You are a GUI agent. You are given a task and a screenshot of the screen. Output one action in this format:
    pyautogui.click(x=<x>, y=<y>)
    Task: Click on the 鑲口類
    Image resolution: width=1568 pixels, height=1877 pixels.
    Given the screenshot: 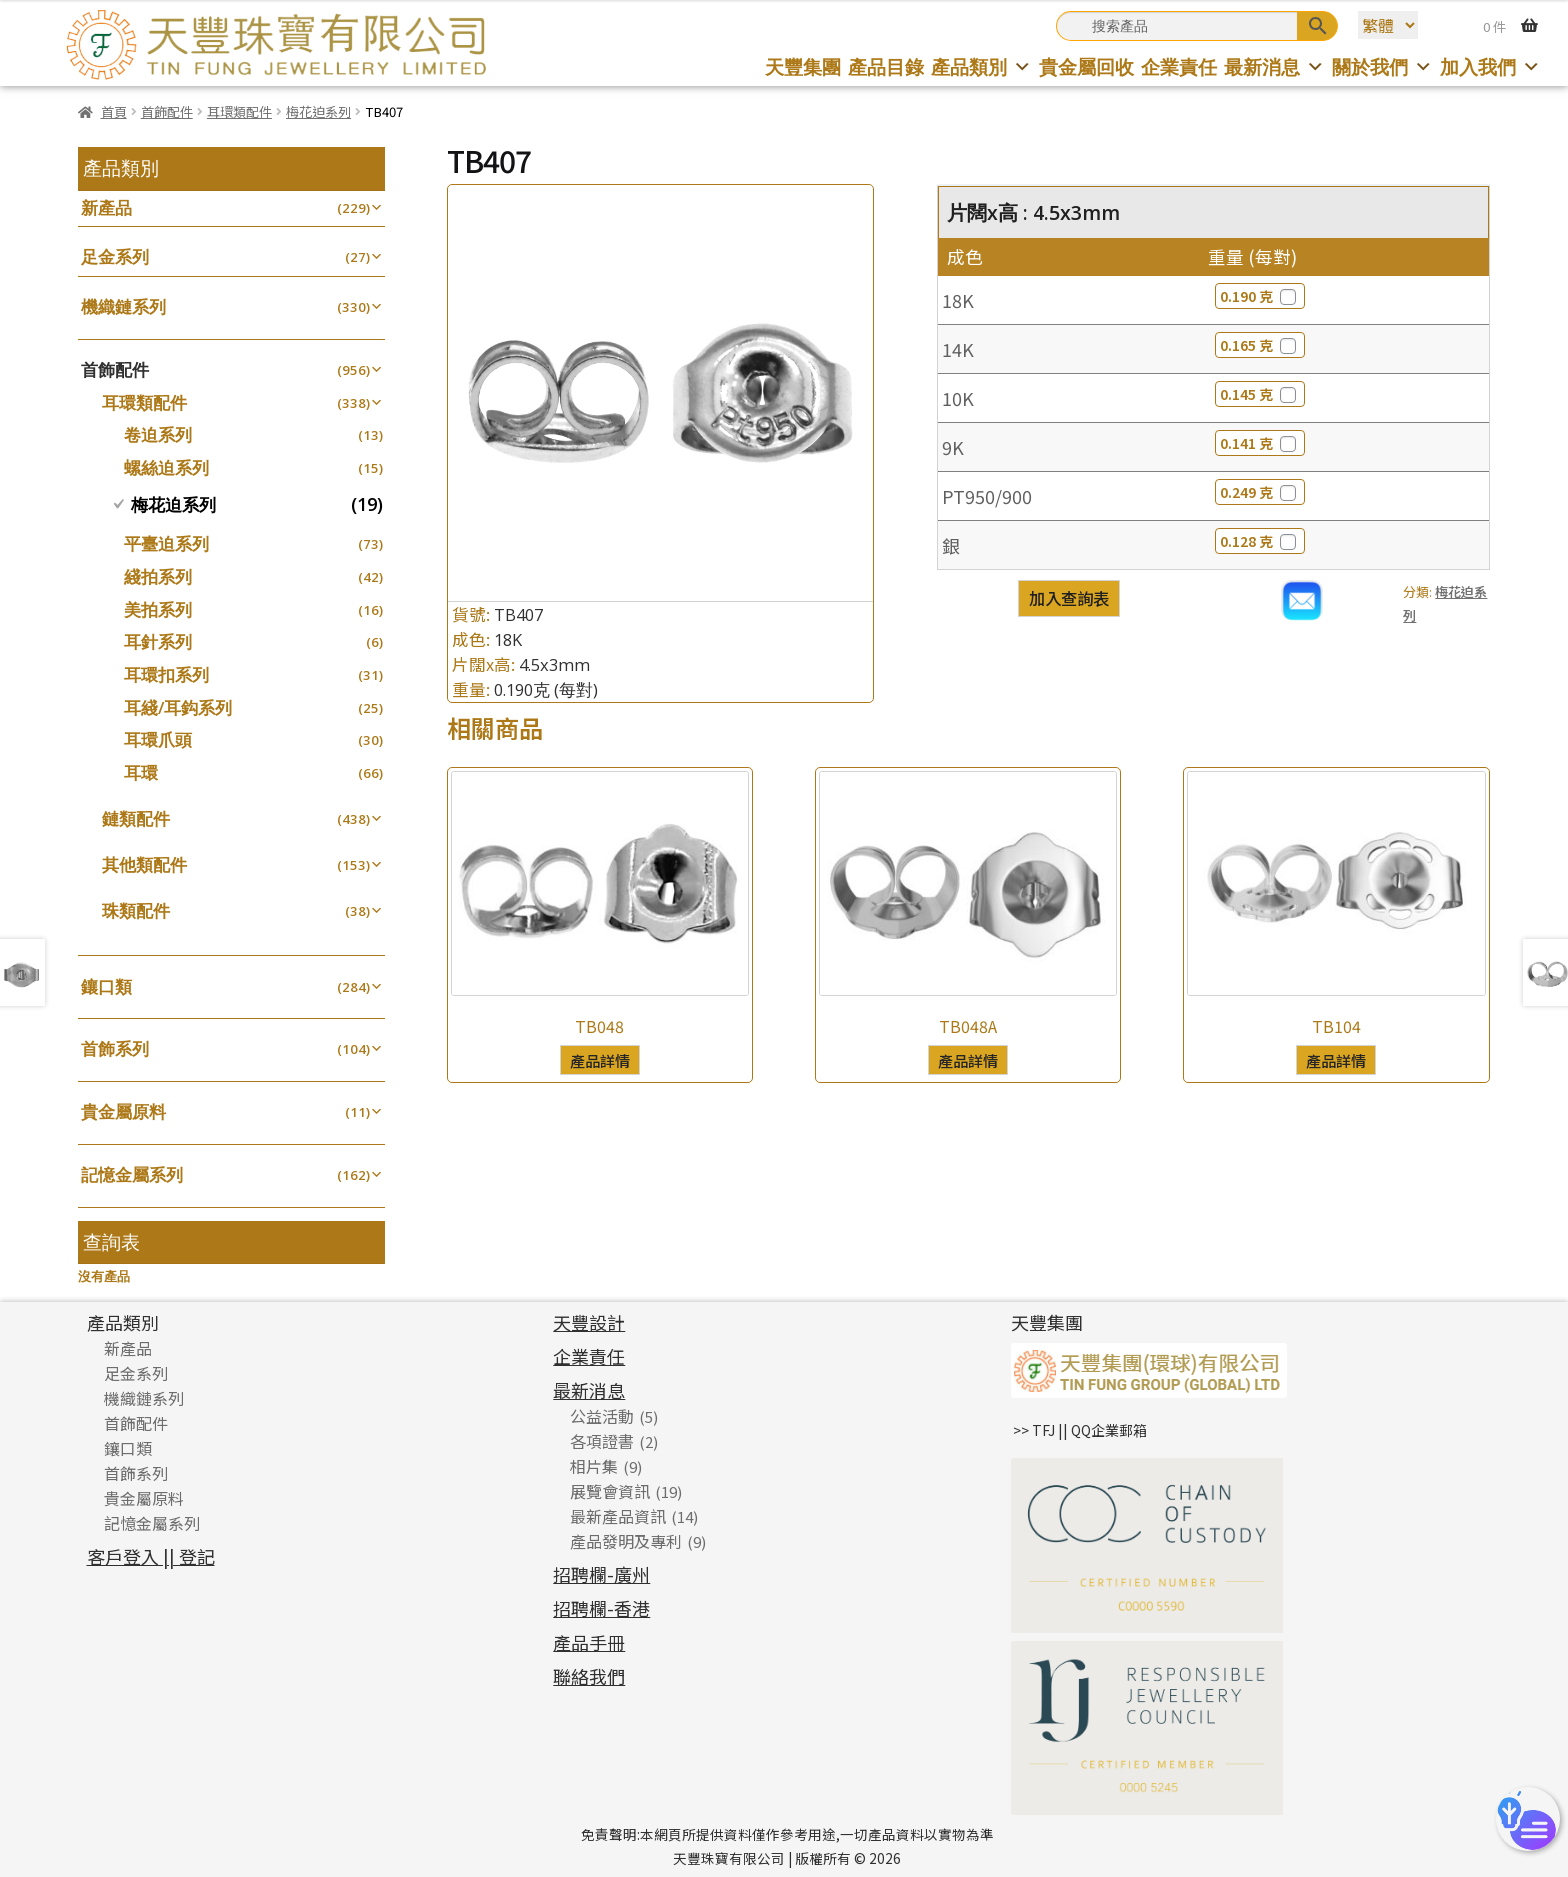 What is the action you would take?
    pyautogui.click(x=106, y=986)
    